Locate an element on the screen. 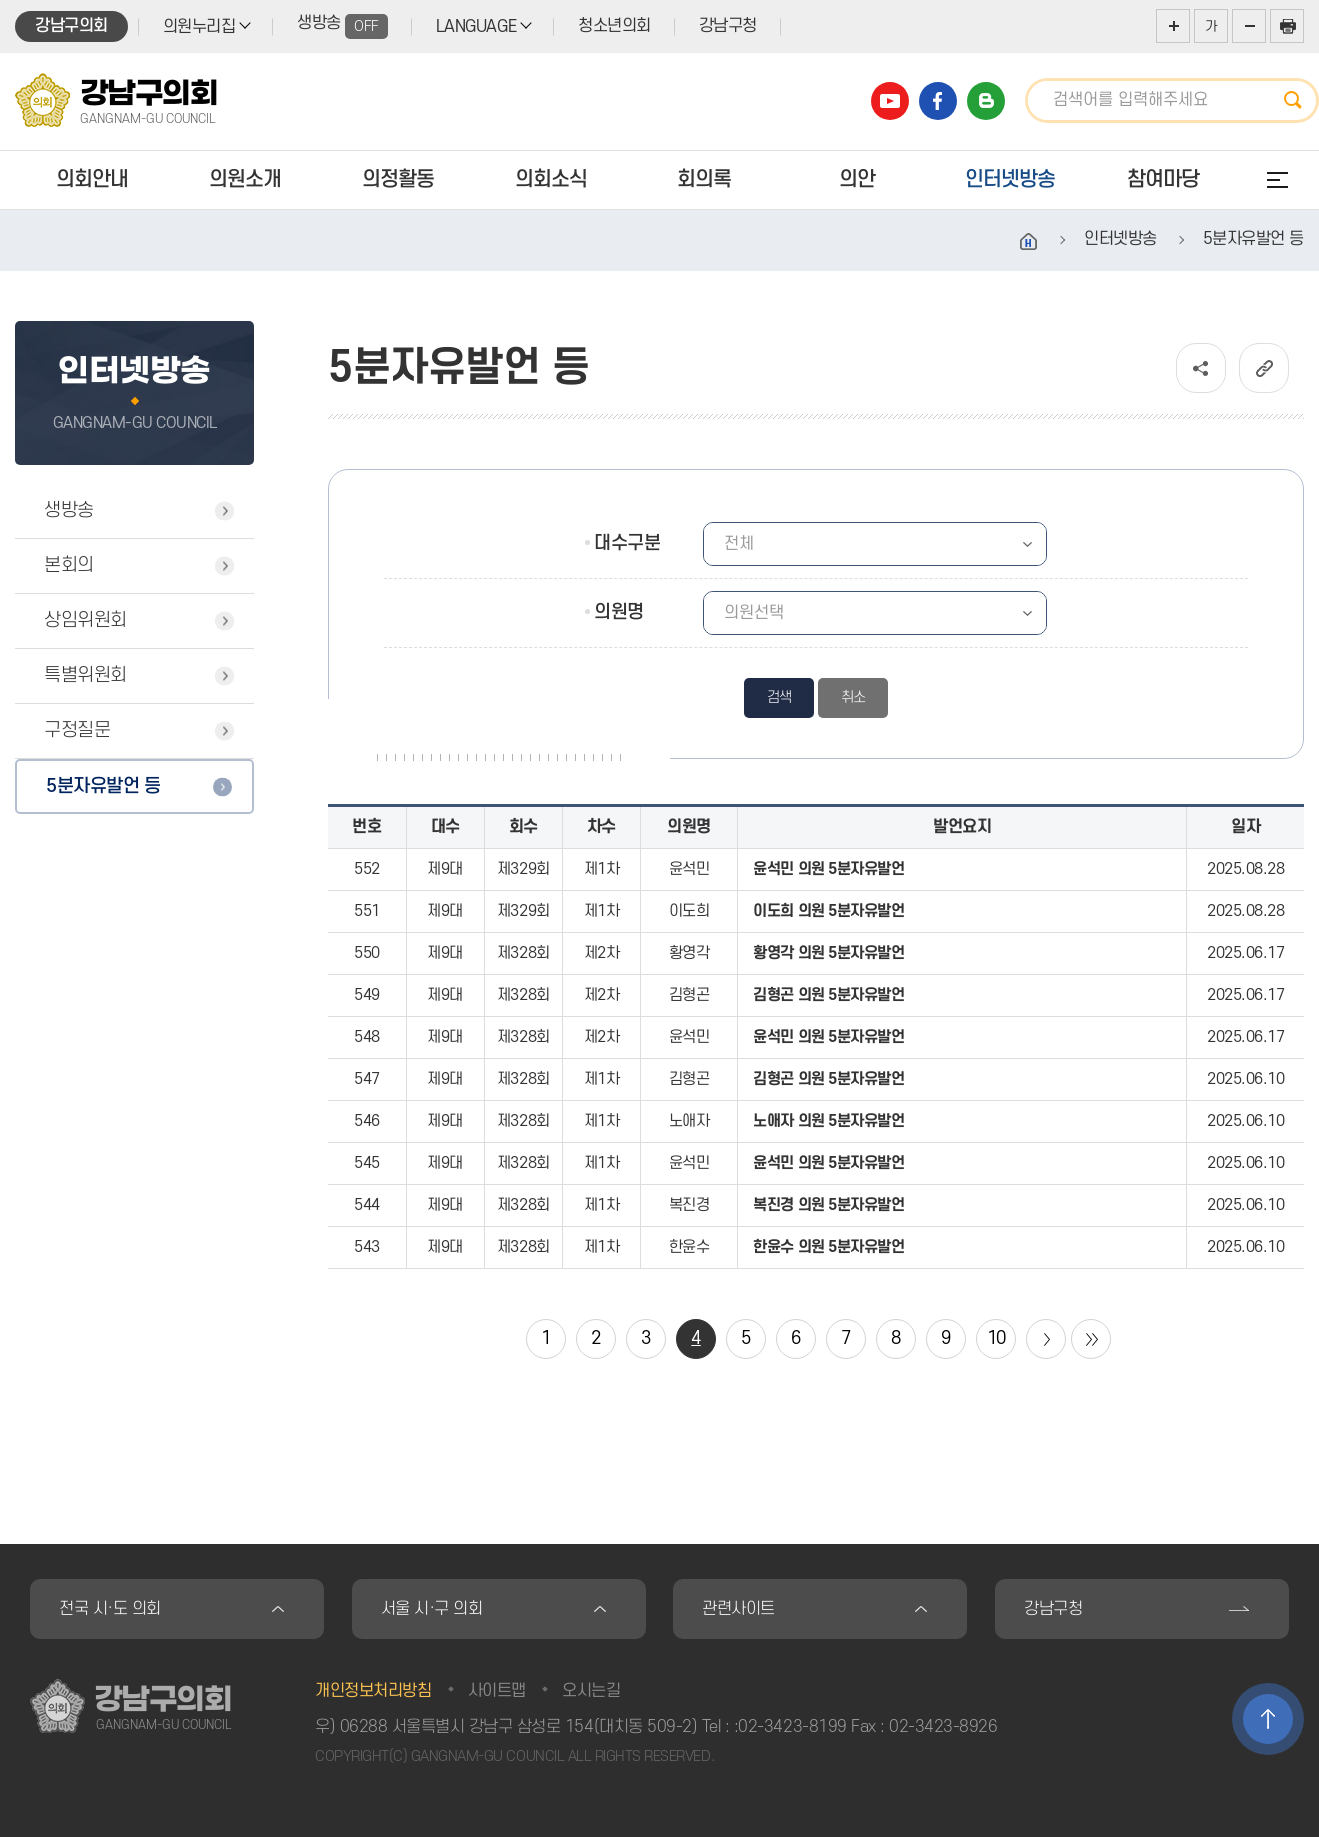  강남구청 is located at coordinates (728, 26).